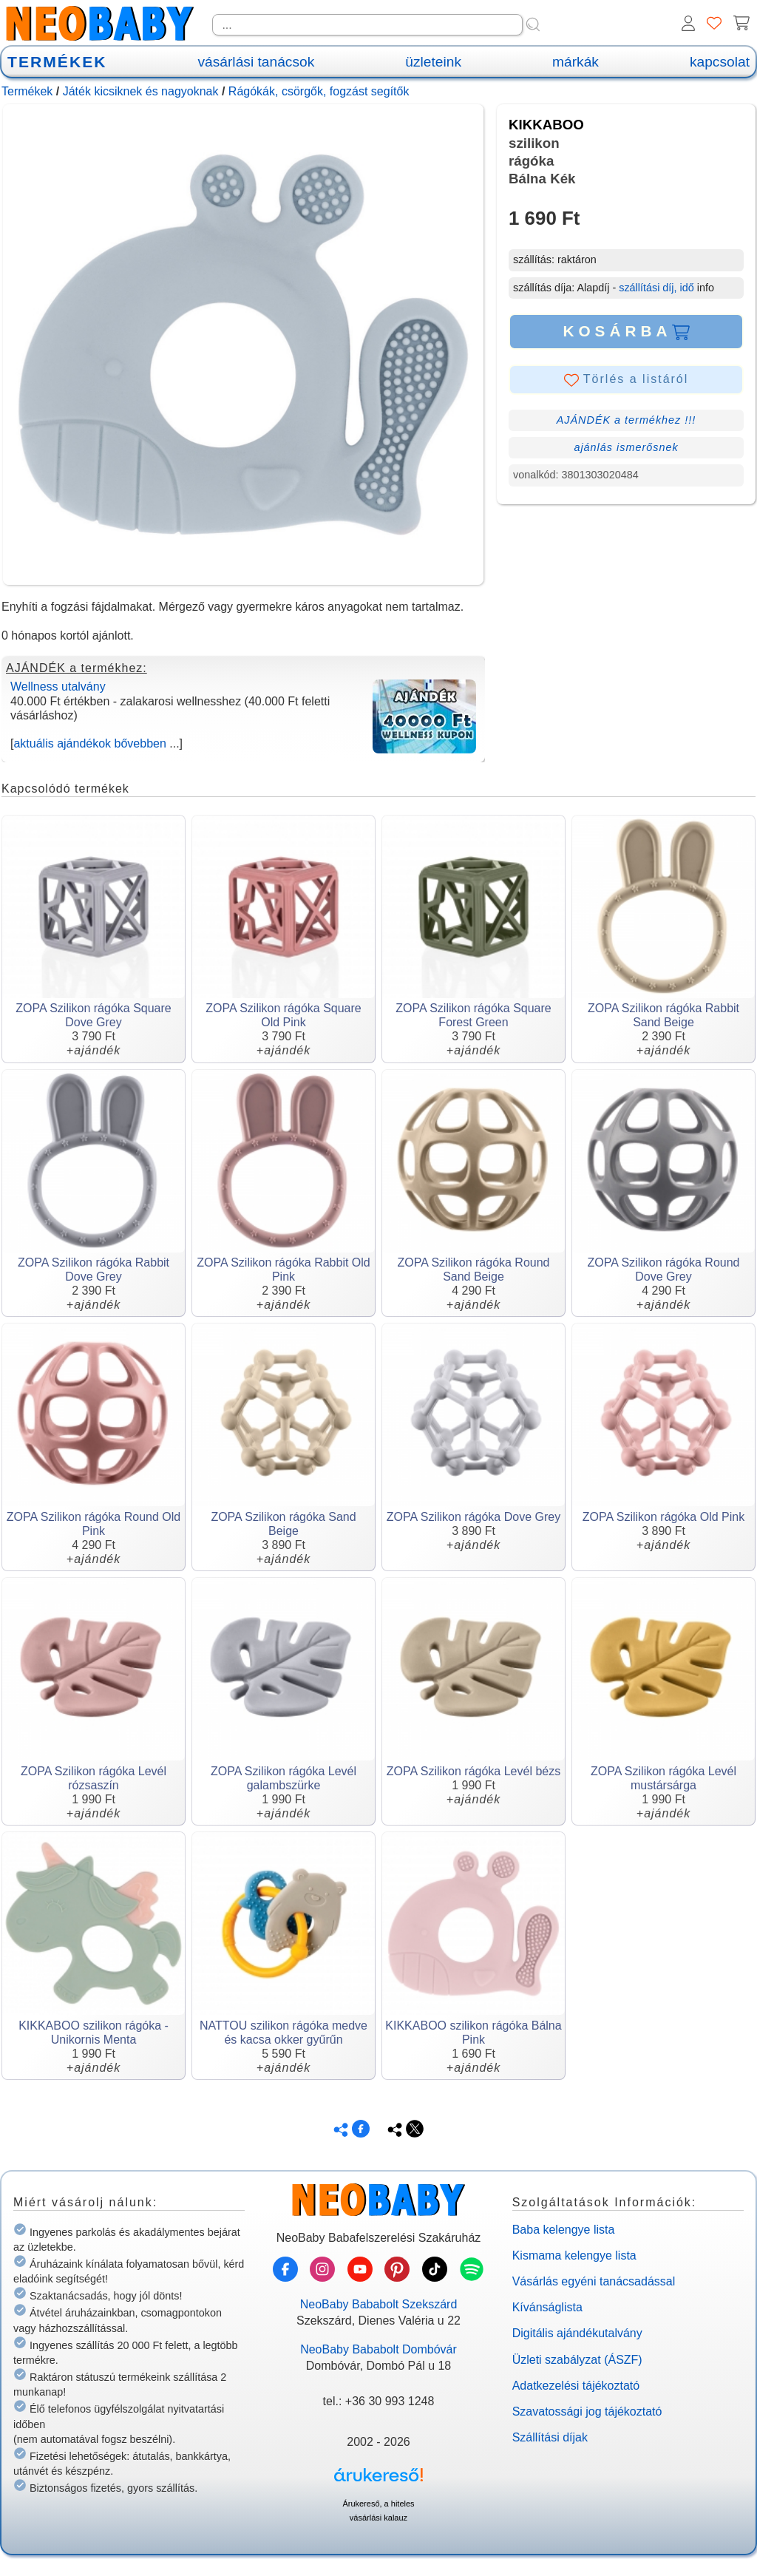 The image size is (757, 2576). Describe the element at coordinates (577, 2333) in the screenshot. I see `Digitális ajándékutalvány` at that location.